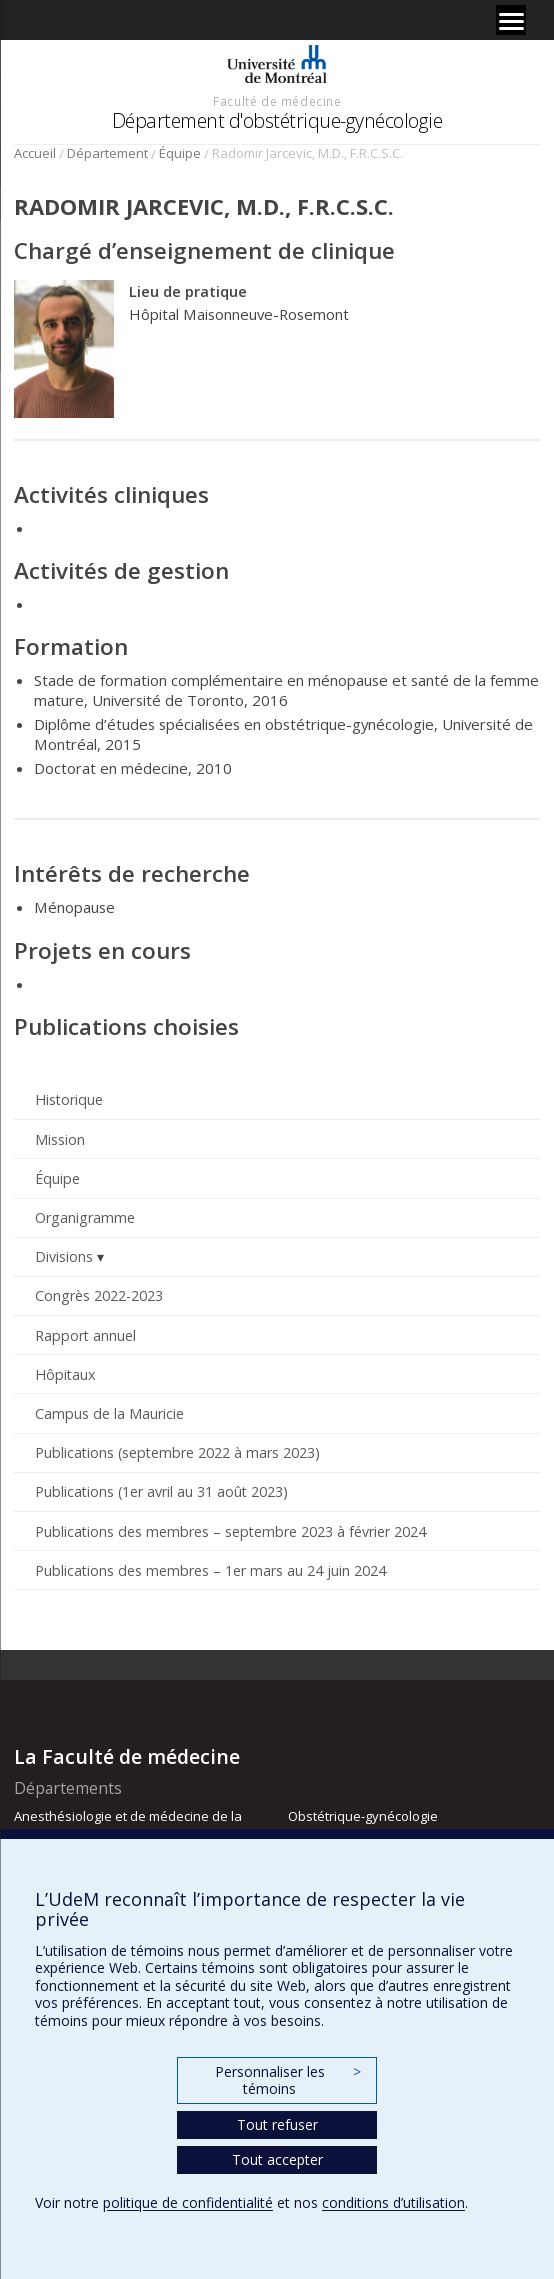 This screenshot has height=2279, width=554. I want to click on Tout refuser, so click(277, 2124).